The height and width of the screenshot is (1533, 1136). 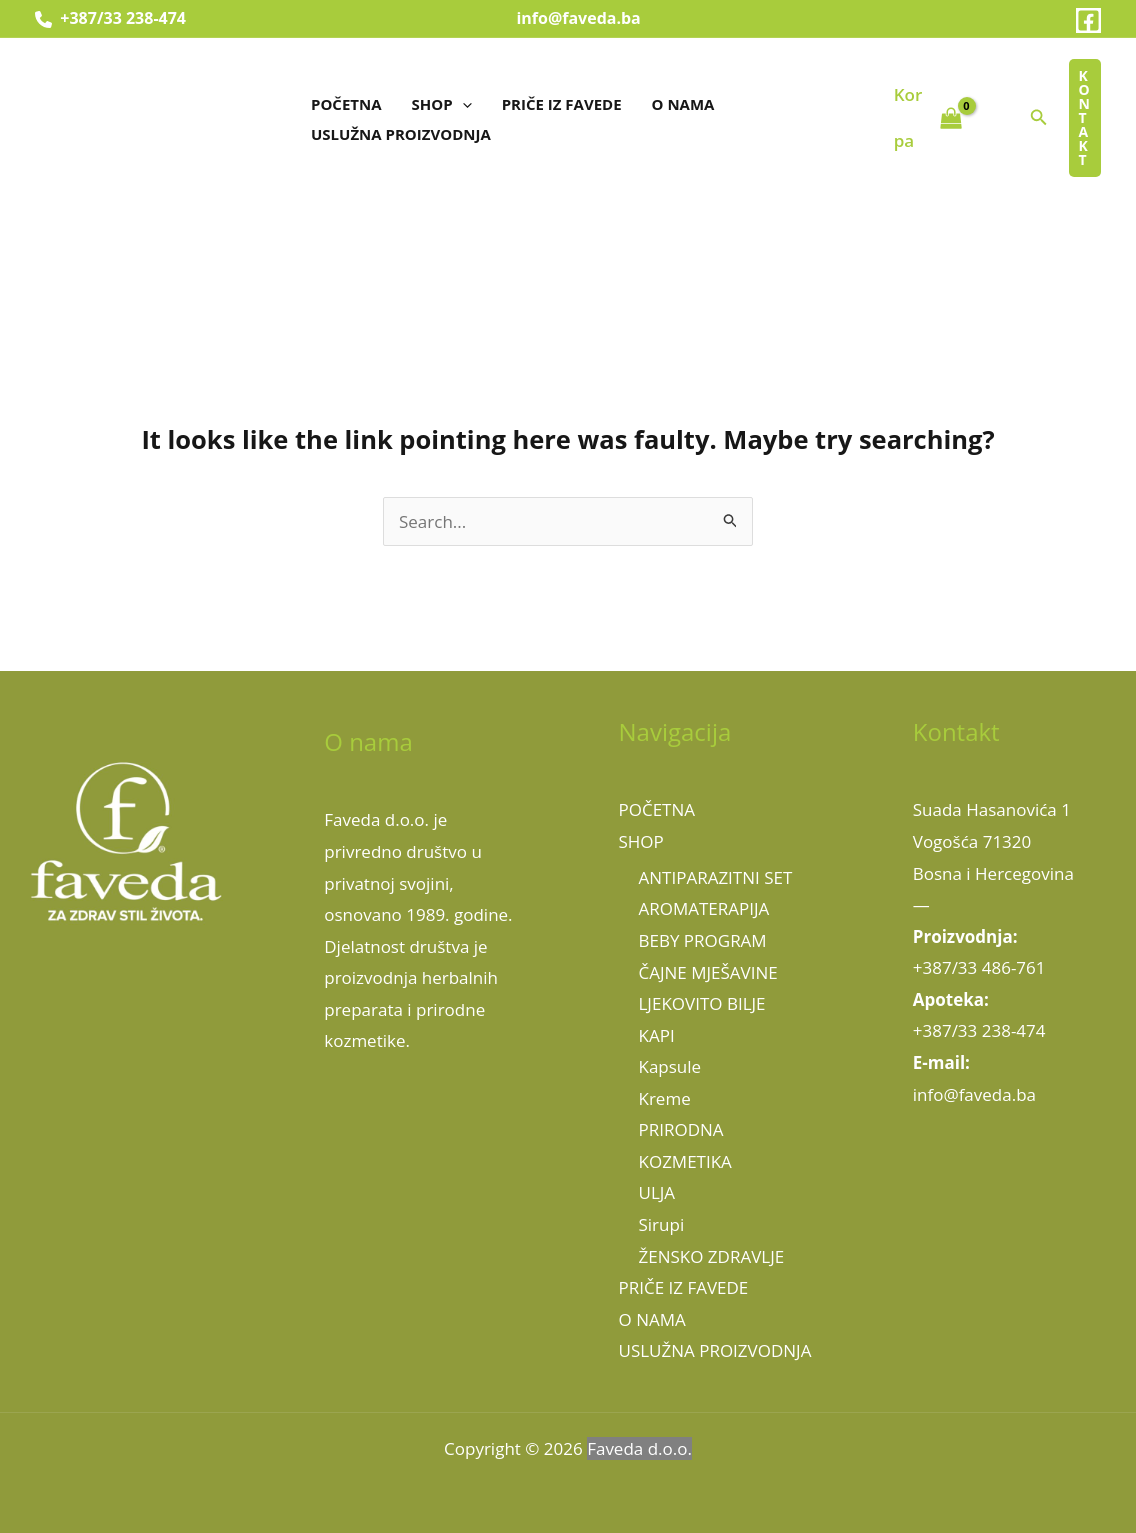 I want to click on Faveda d.o.o., so click(x=639, y=1448).